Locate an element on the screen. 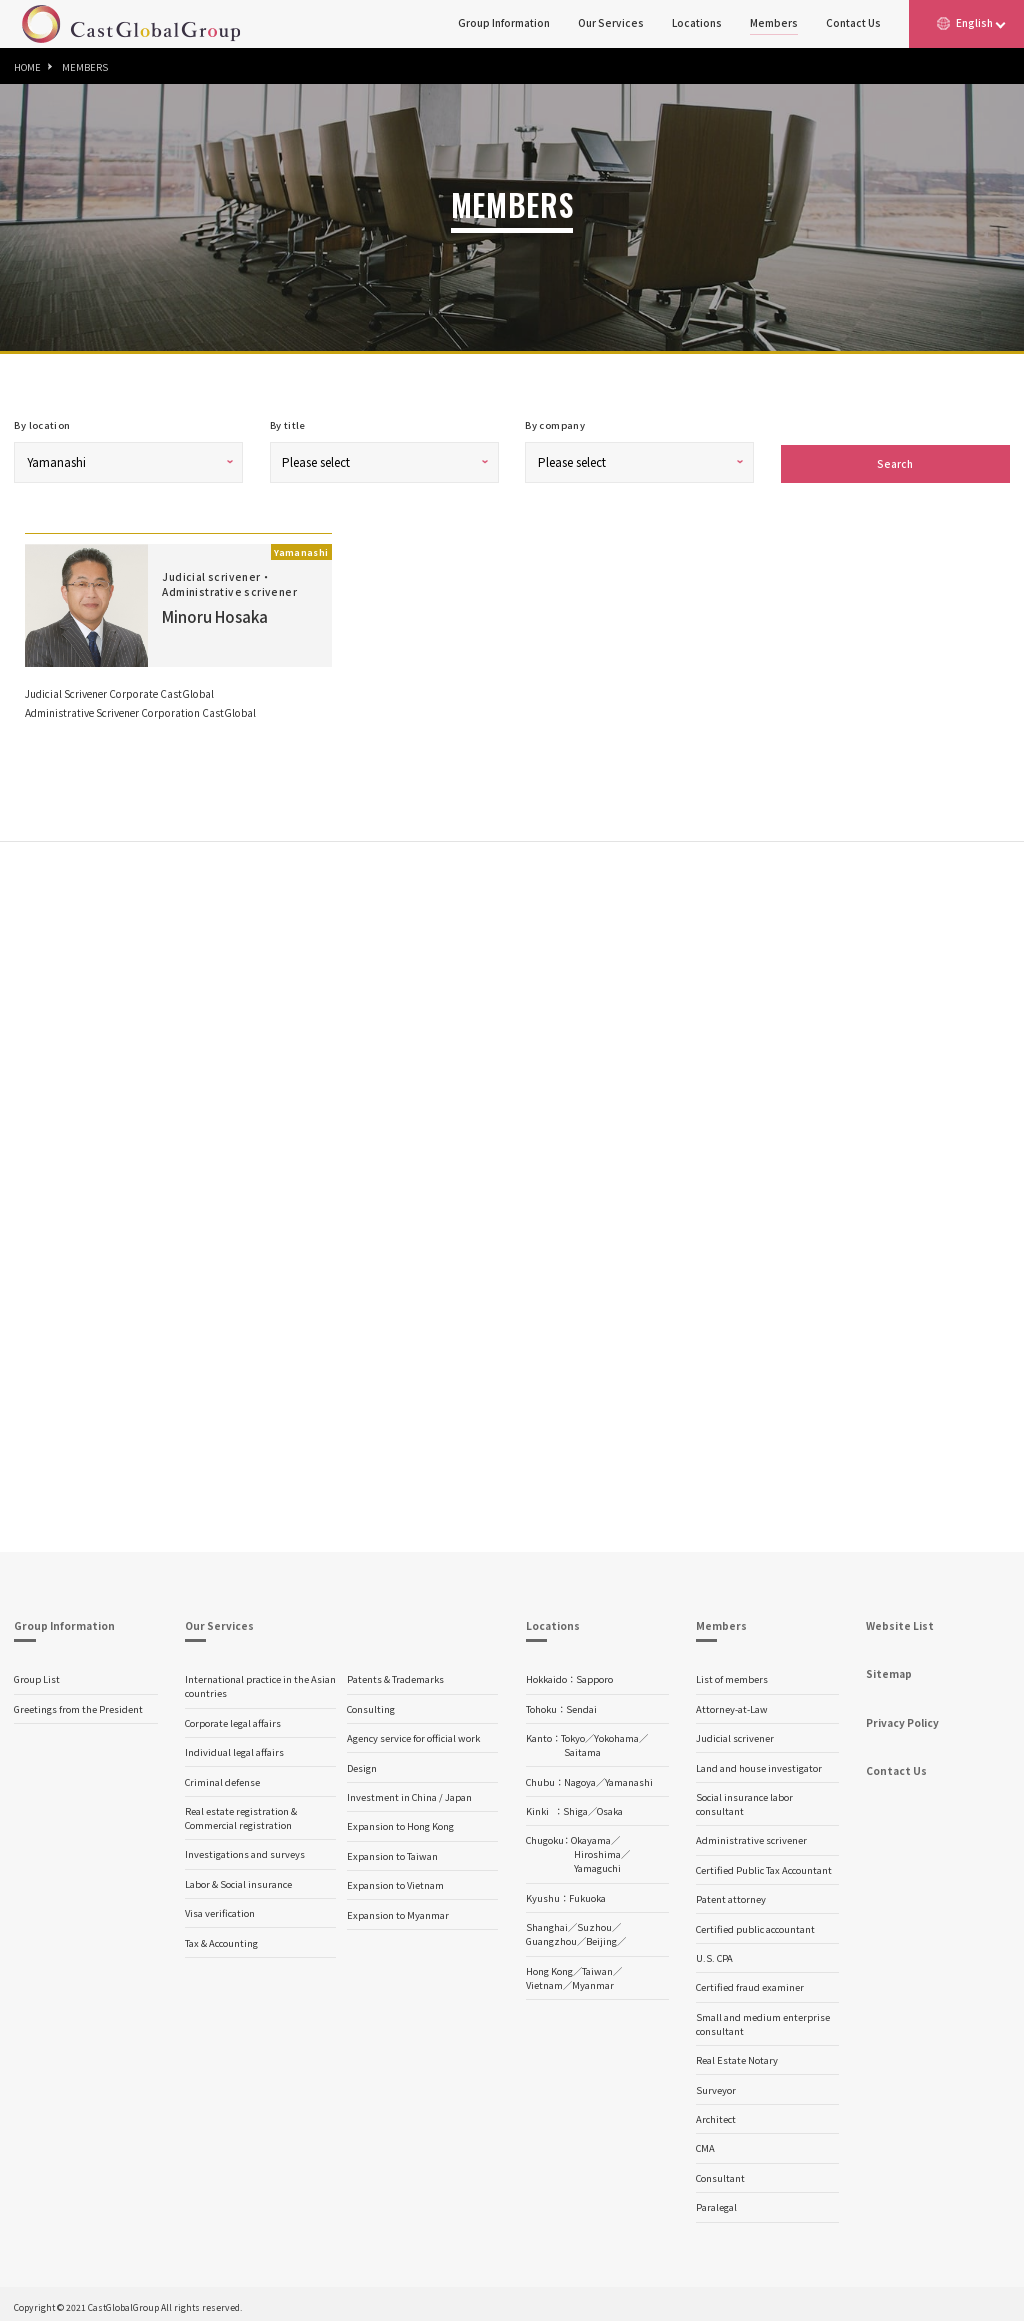  Paralegal is located at coordinates (716, 2203).